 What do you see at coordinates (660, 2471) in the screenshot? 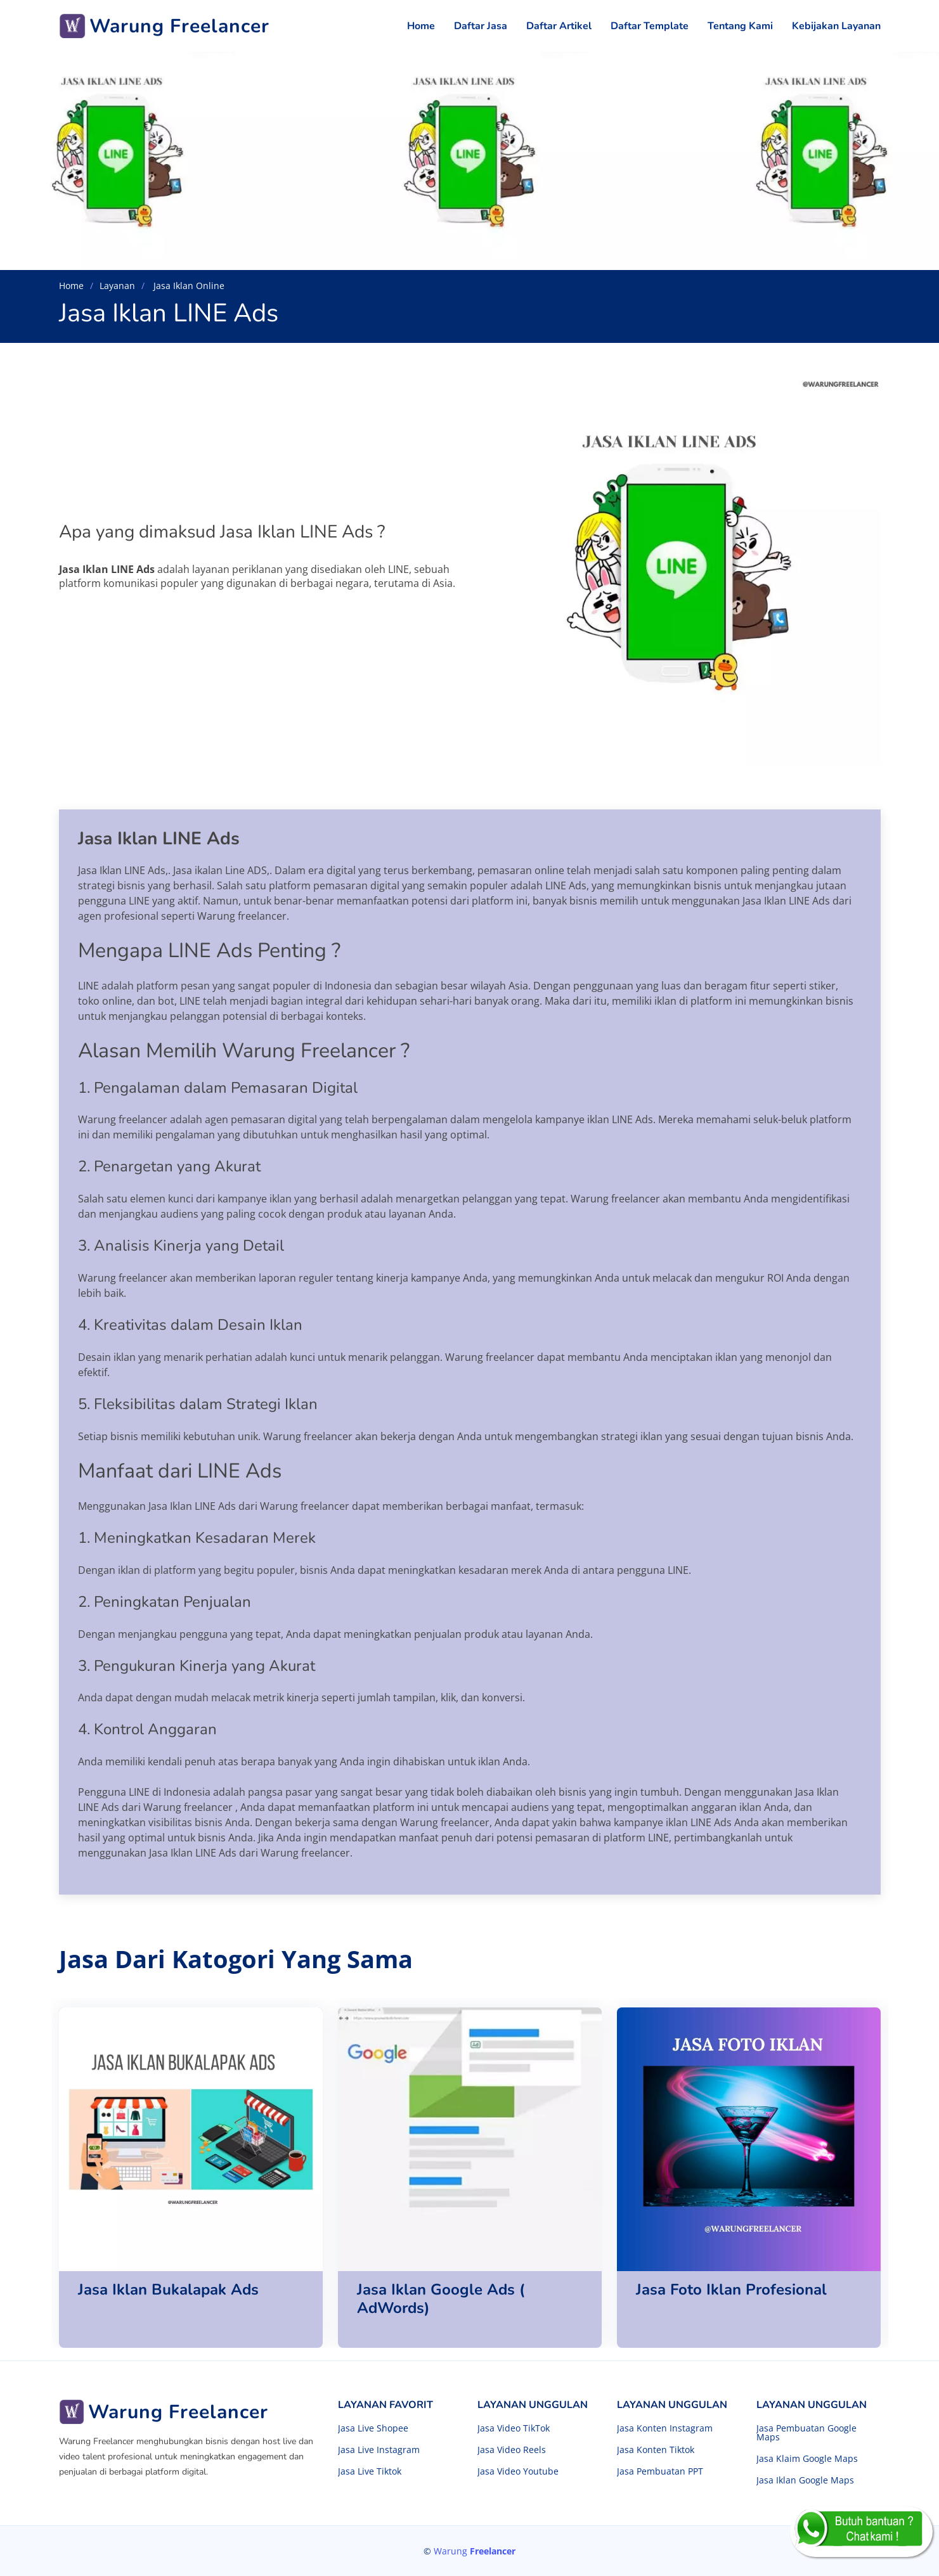
I see `Jasa Pembuatan PPT` at bounding box center [660, 2471].